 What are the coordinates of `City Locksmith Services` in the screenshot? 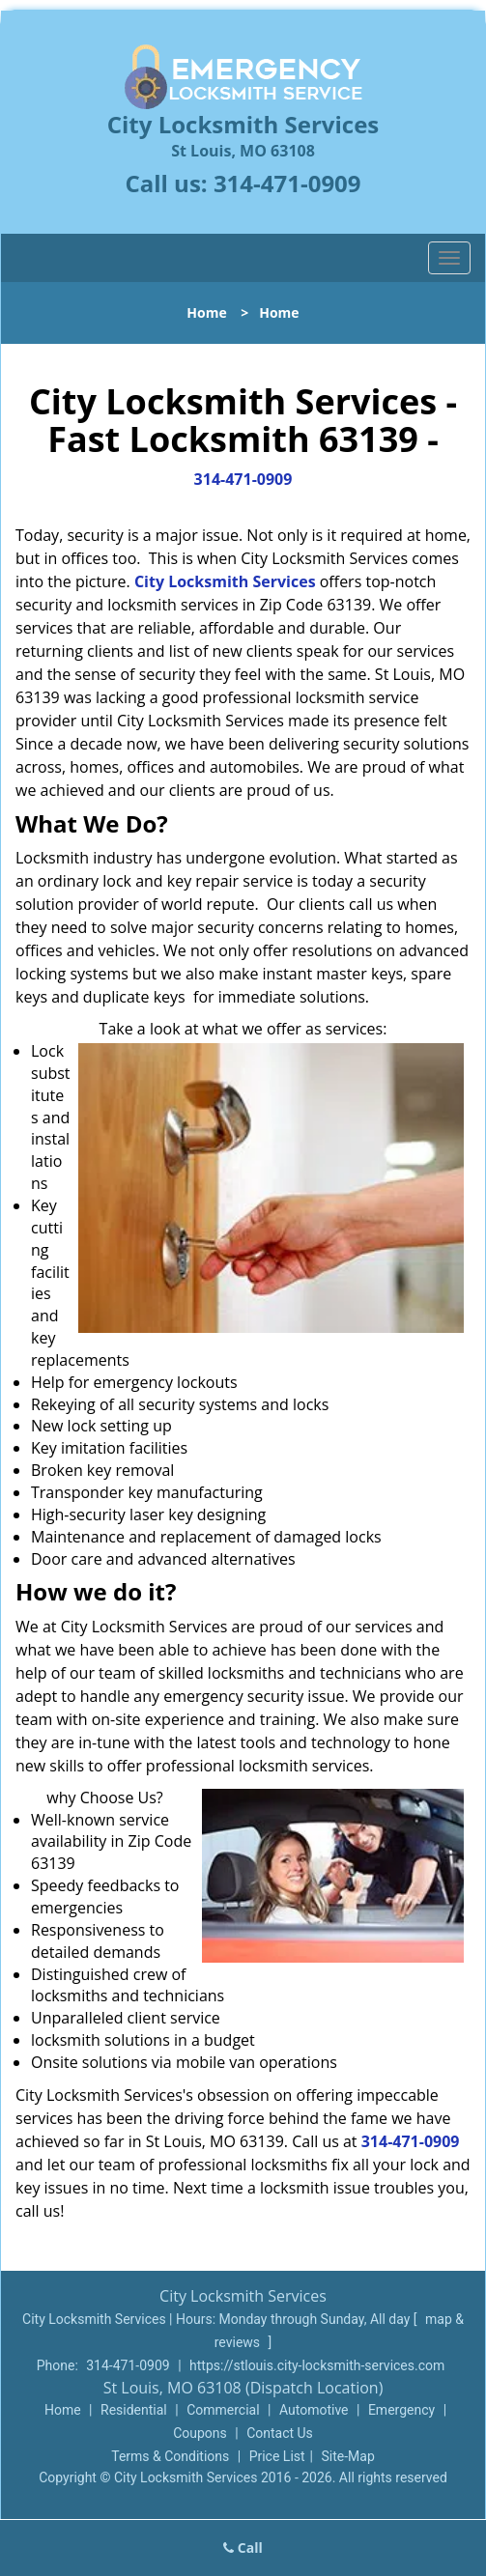 It's located at (225, 581).